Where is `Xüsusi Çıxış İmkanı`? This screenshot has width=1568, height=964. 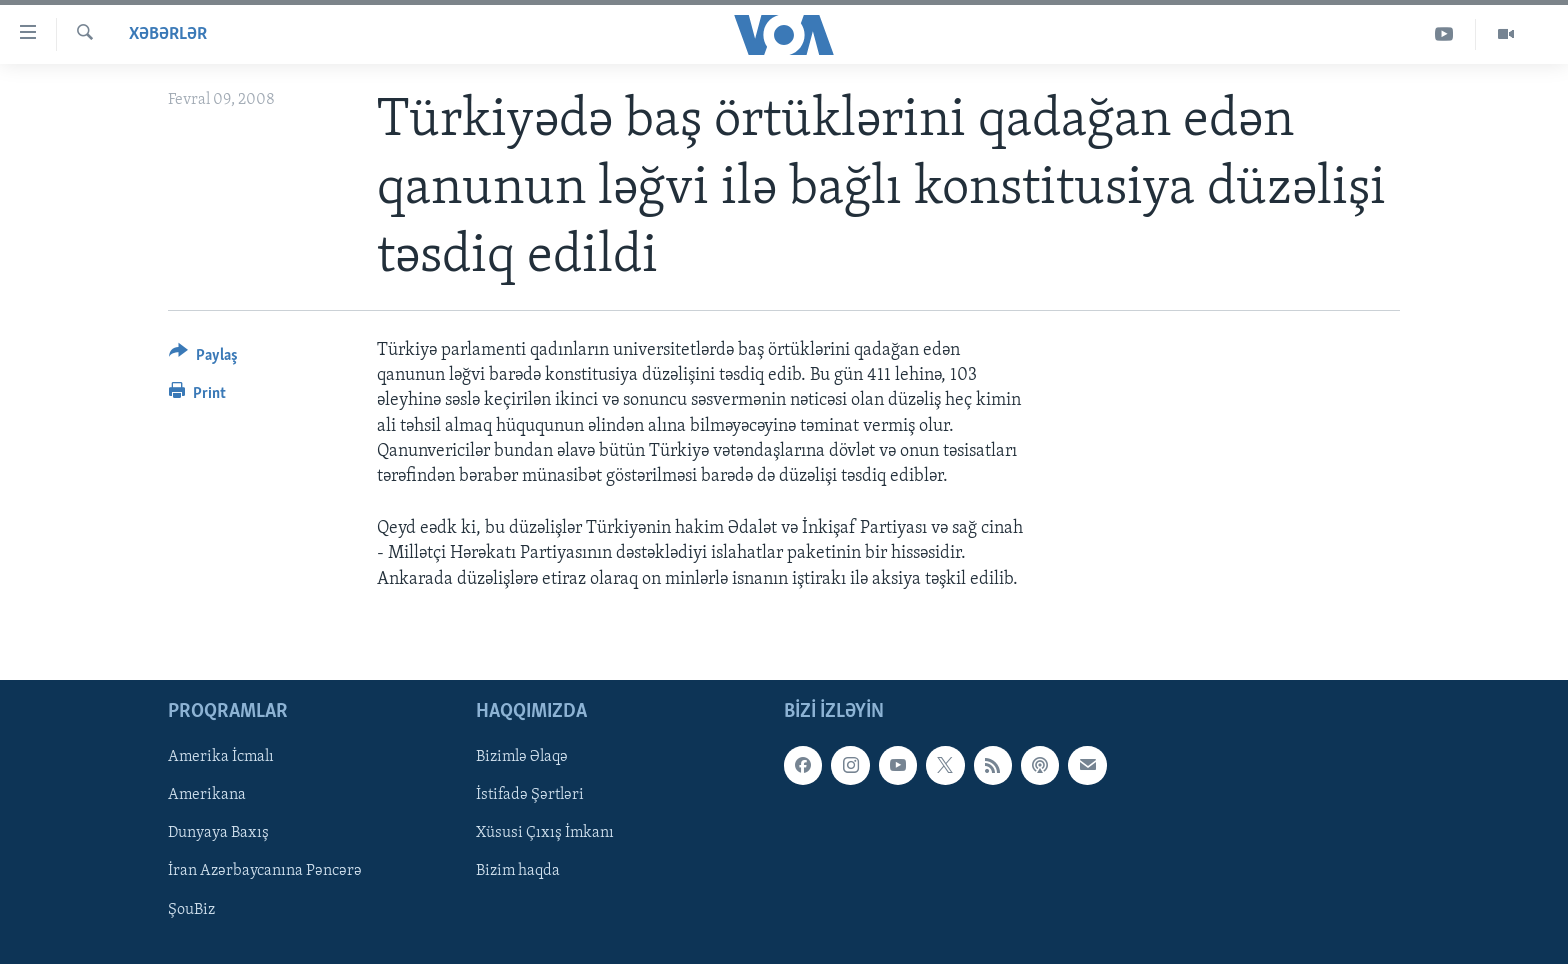 Xüsusi Çıxış İmkanı is located at coordinates (545, 833).